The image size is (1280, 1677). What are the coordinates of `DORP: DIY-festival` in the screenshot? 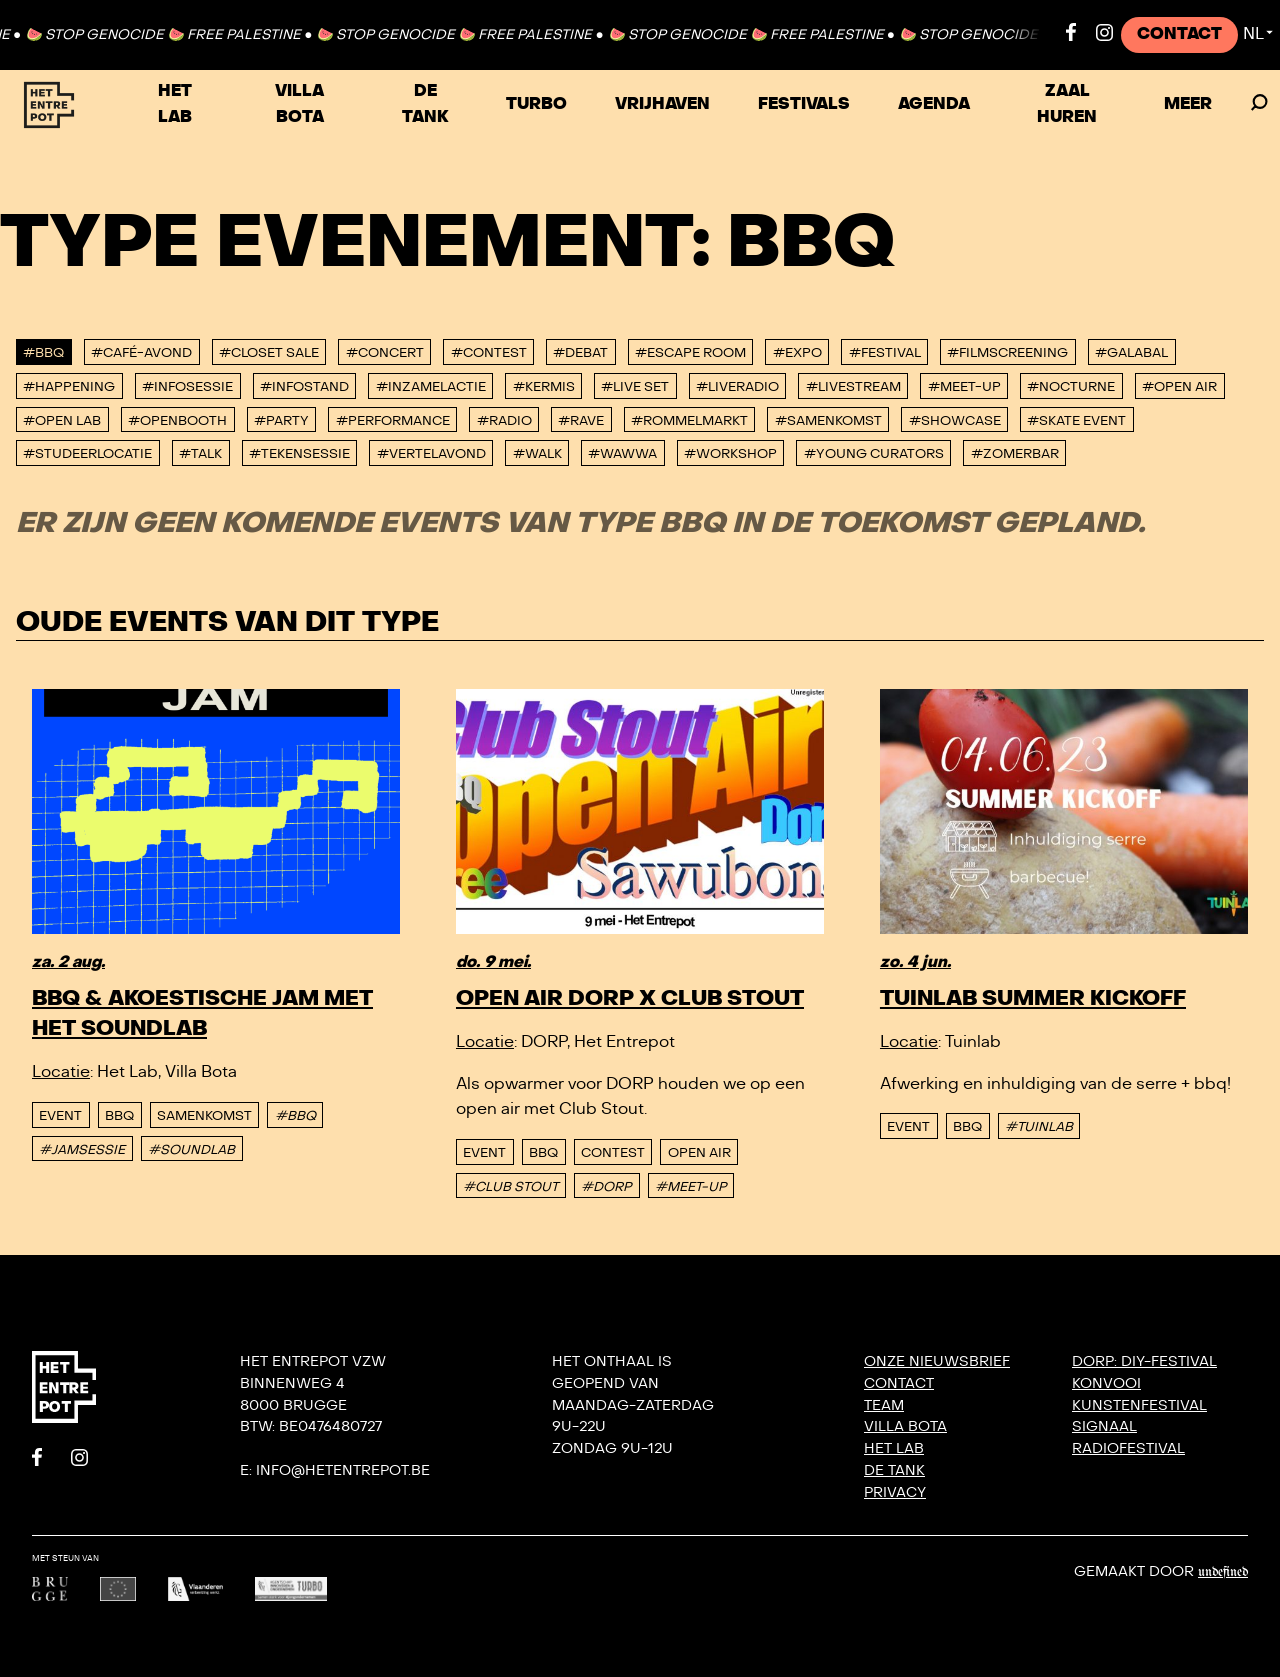 It's located at (1144, 1361).